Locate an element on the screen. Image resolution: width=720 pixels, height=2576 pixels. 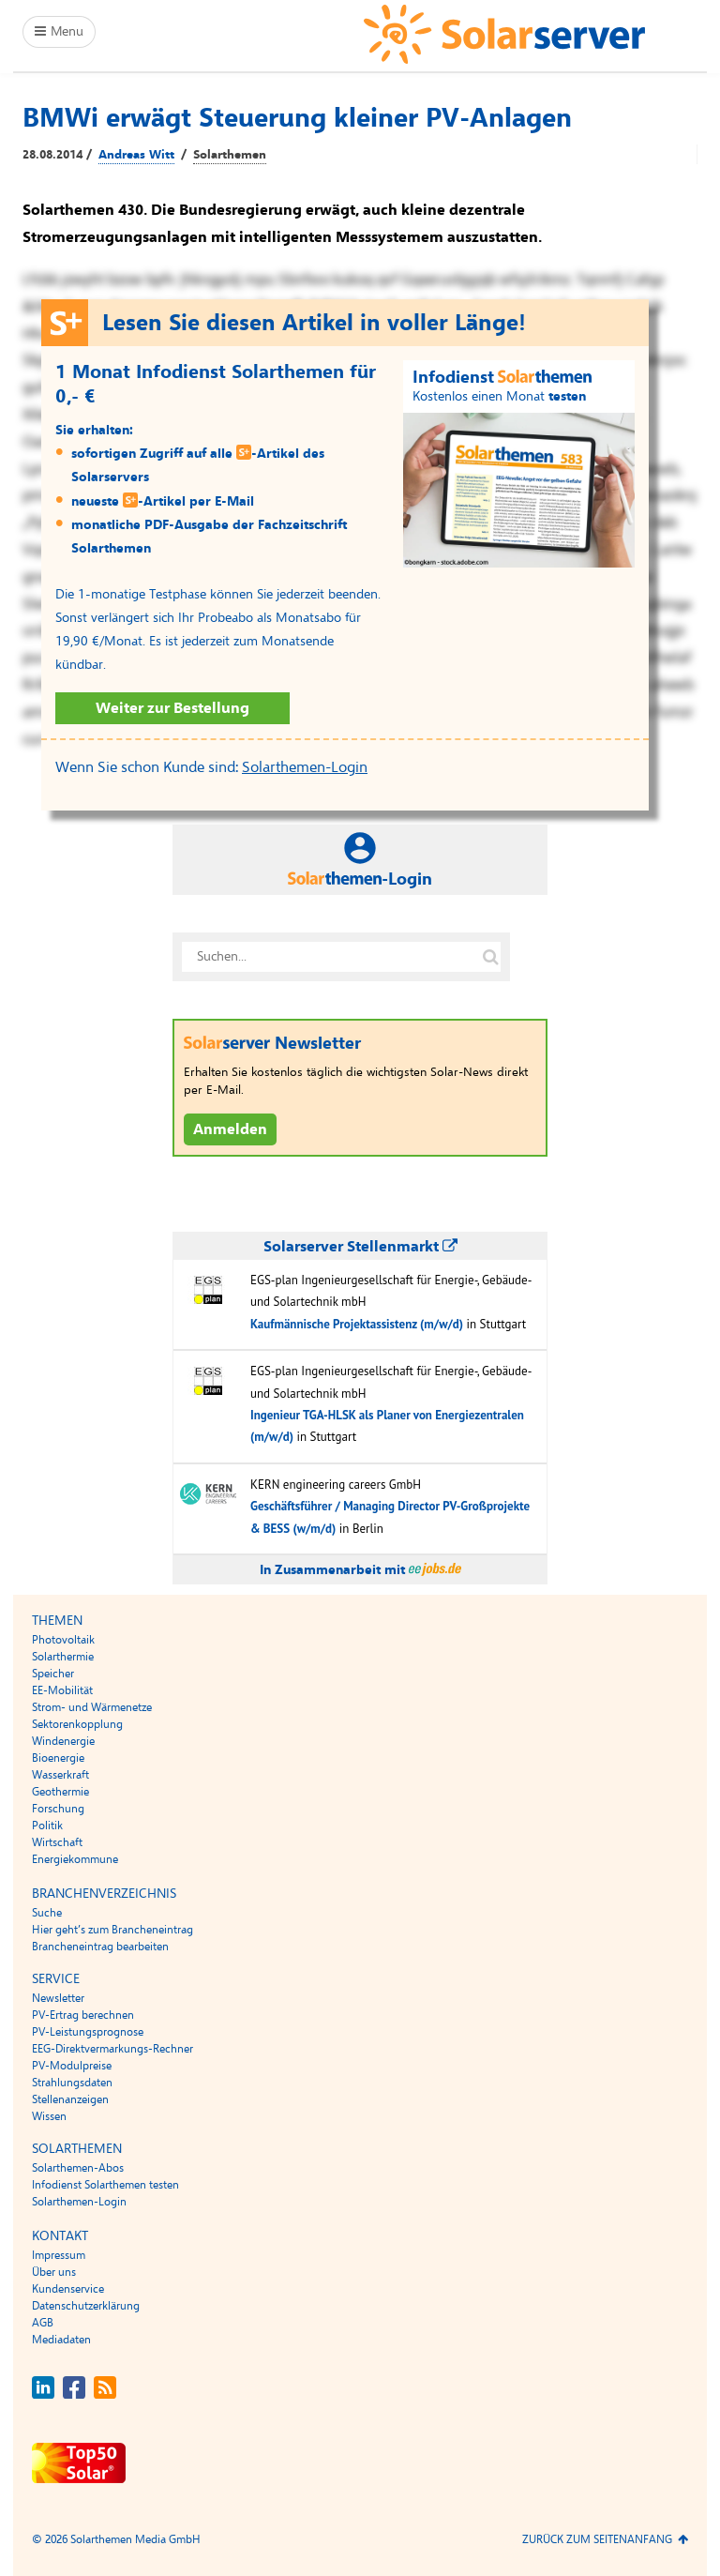
Geothermie is located at coordinates (60, 1791).